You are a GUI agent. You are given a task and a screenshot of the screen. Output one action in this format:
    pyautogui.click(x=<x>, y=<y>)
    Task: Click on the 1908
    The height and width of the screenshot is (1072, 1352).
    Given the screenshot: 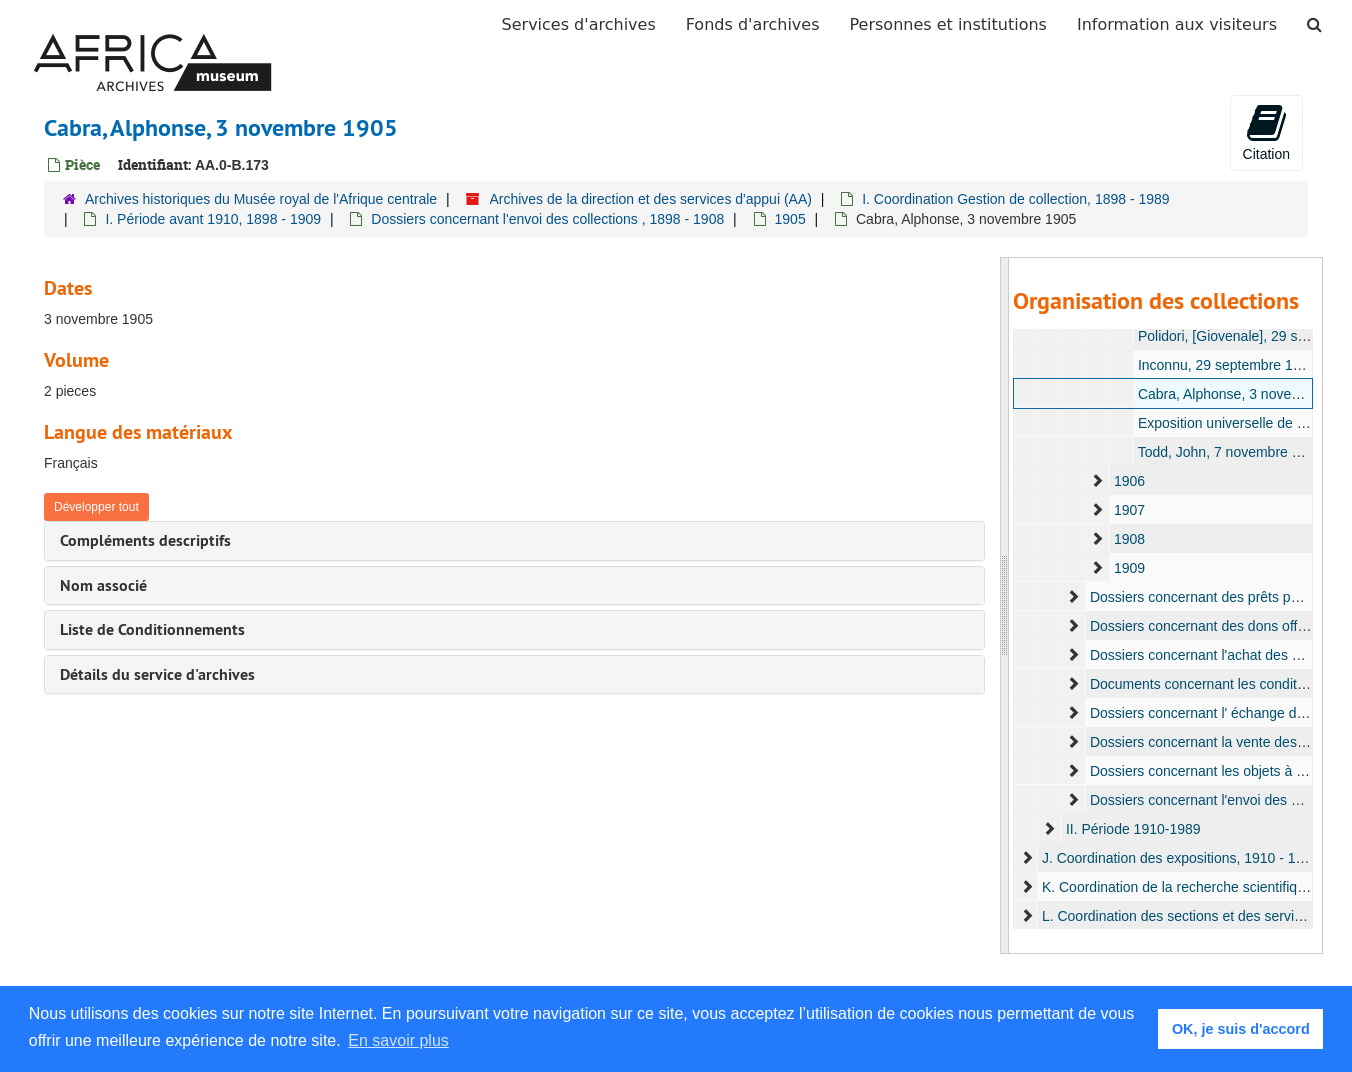 What is the action you would take?
    pyautogui.click(x=1128, y=539)
    